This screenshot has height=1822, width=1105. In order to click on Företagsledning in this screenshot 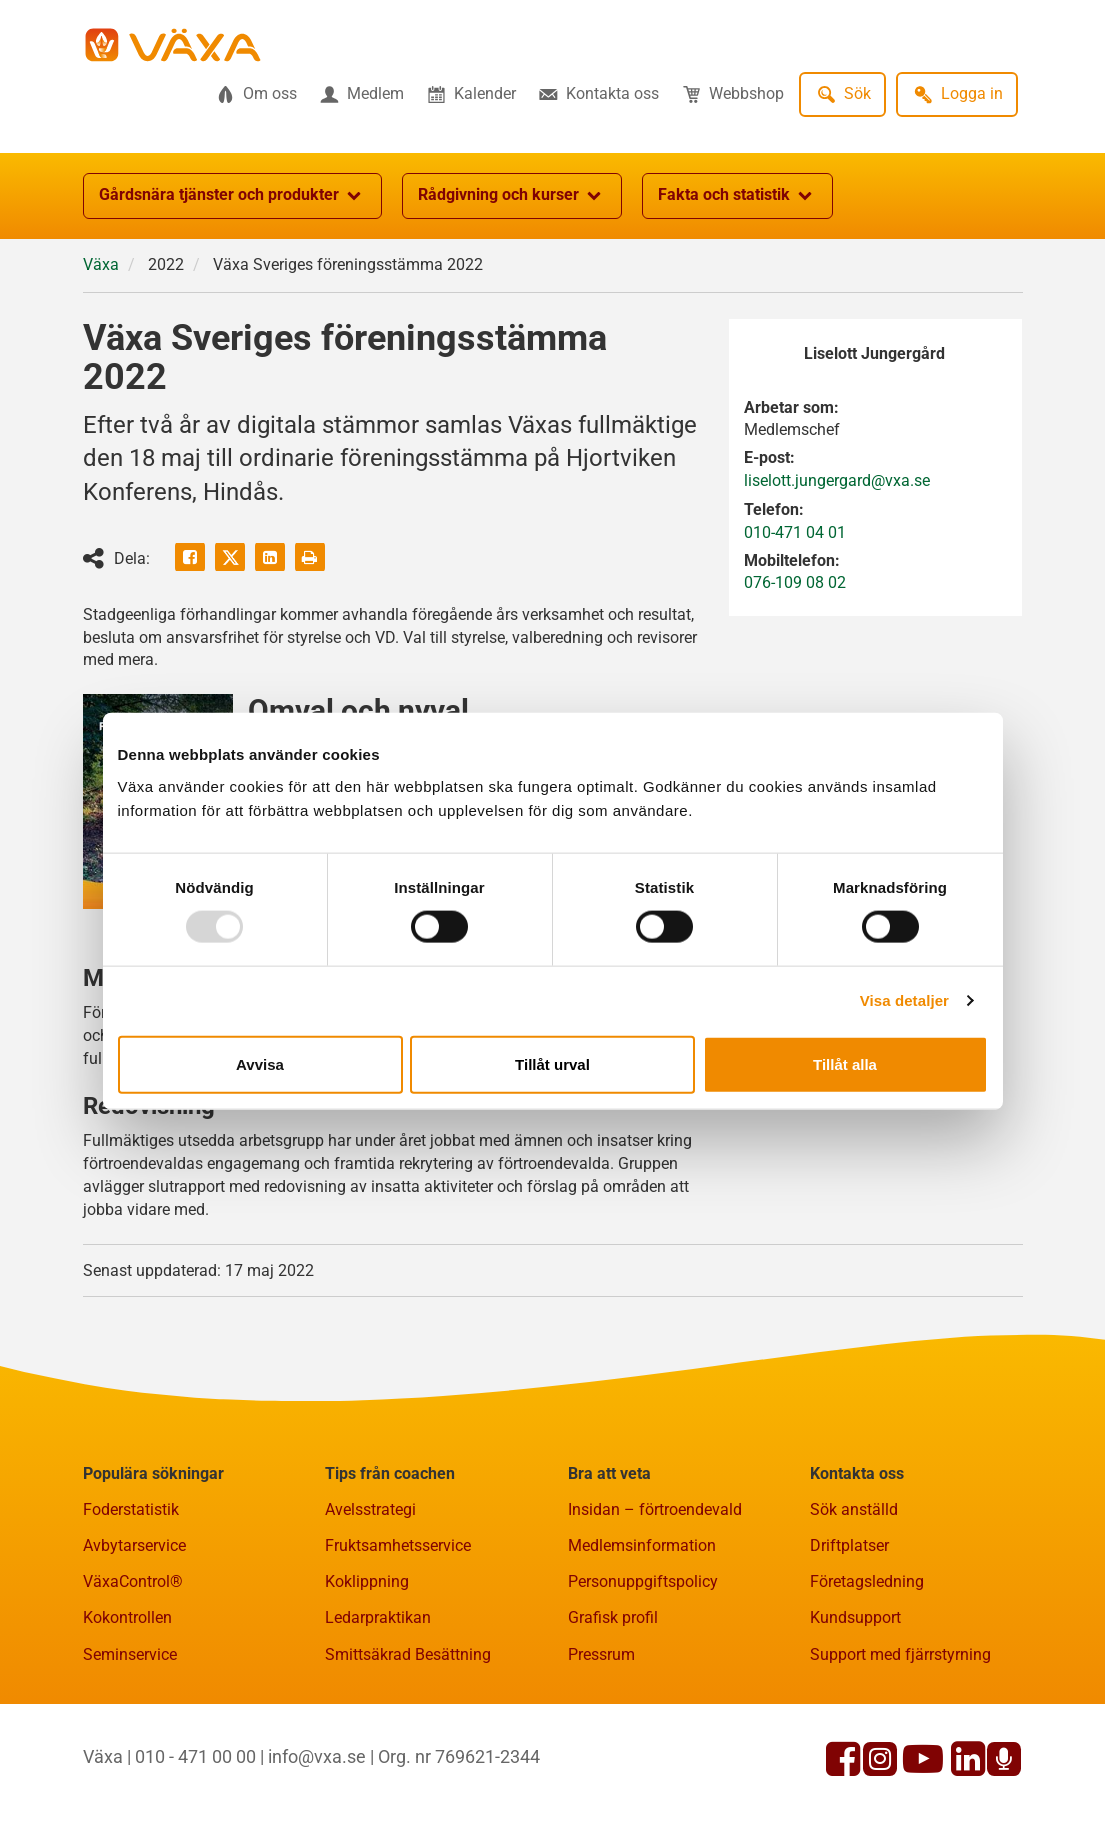, I will do `click(867, 1581)`.